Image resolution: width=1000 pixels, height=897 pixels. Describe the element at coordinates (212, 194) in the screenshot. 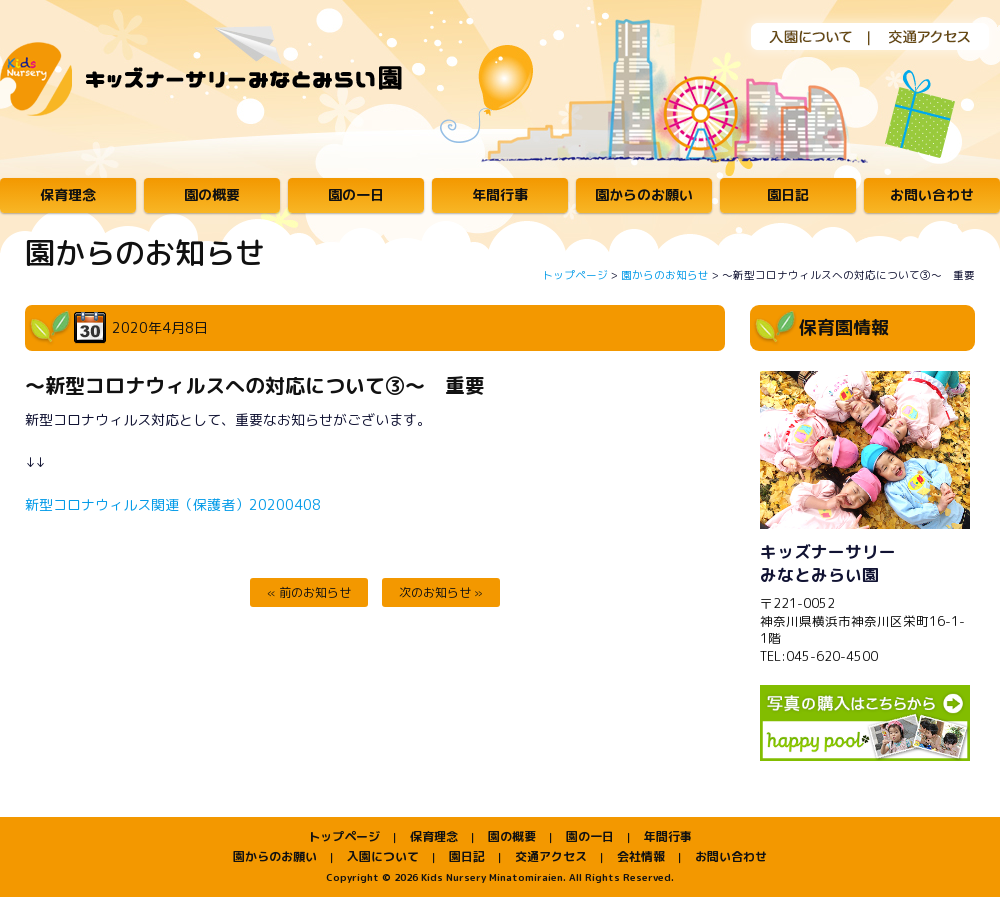

I see `園の概要` at that location.